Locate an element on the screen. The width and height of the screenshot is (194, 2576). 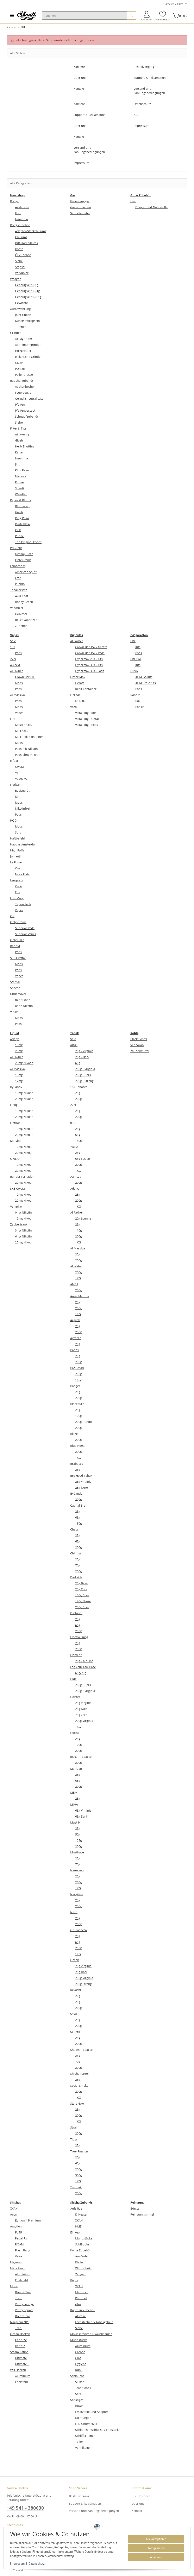
Bongs is located at coordinates (14, 201).